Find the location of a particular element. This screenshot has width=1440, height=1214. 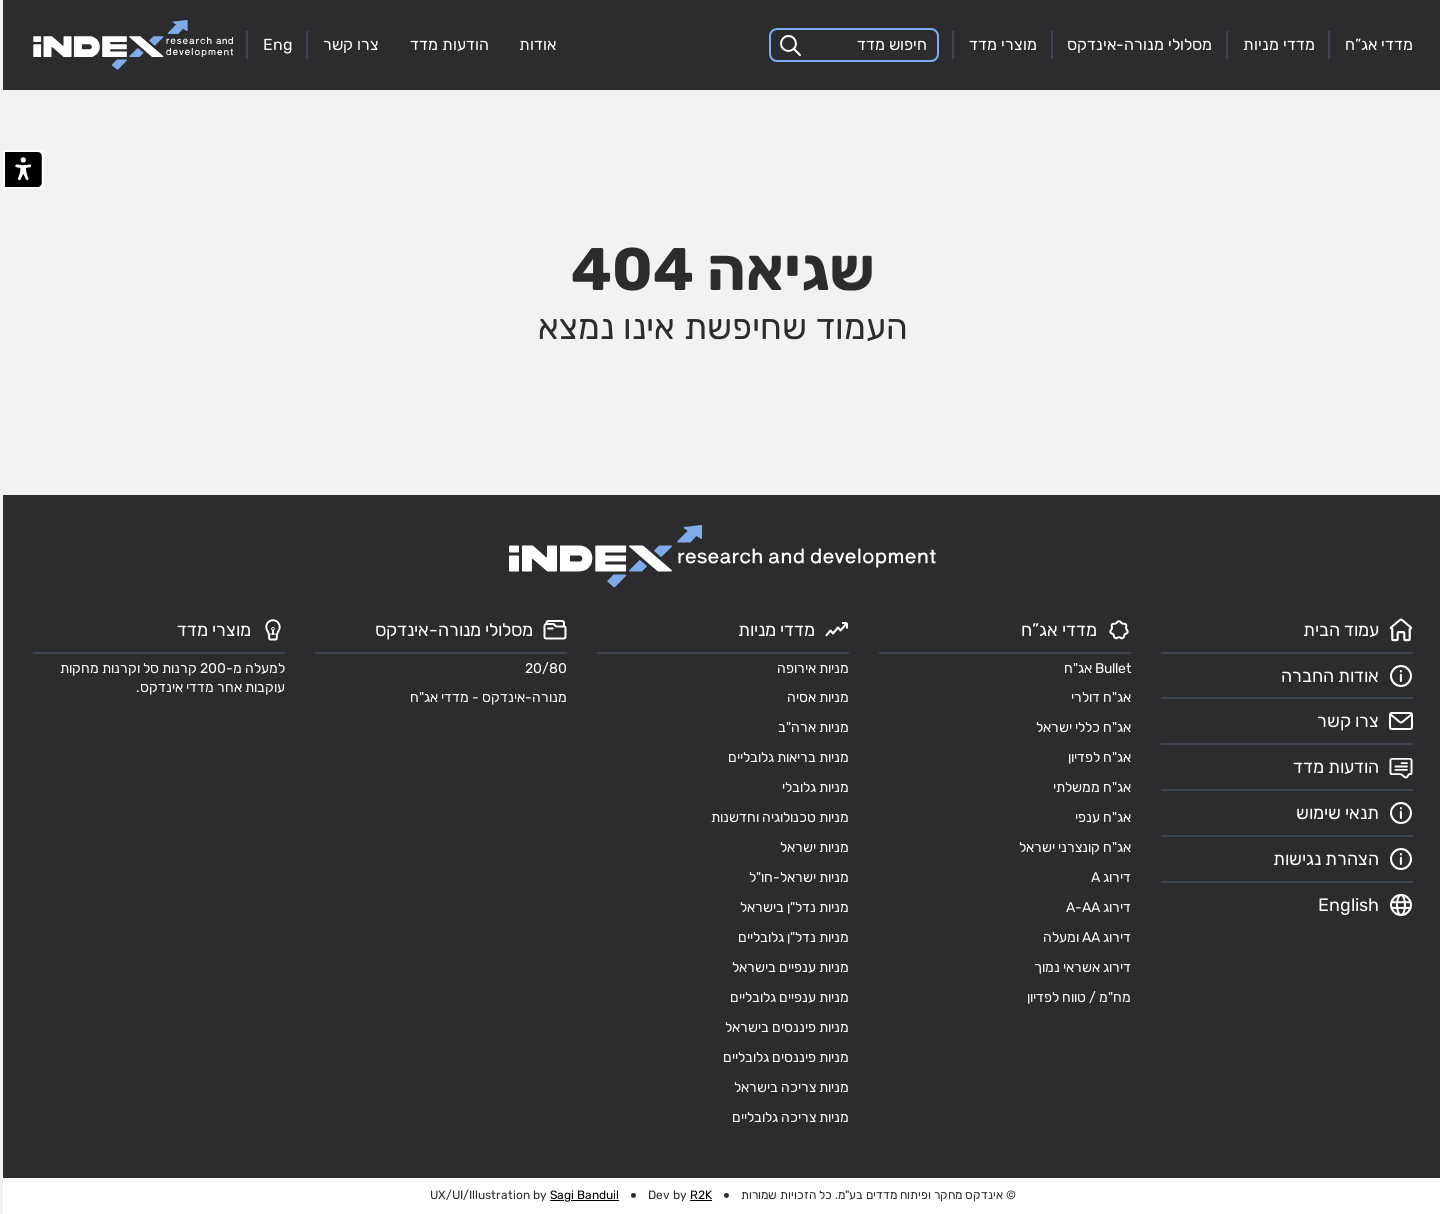

הודעות מדד is located at coordinates (446, 44).